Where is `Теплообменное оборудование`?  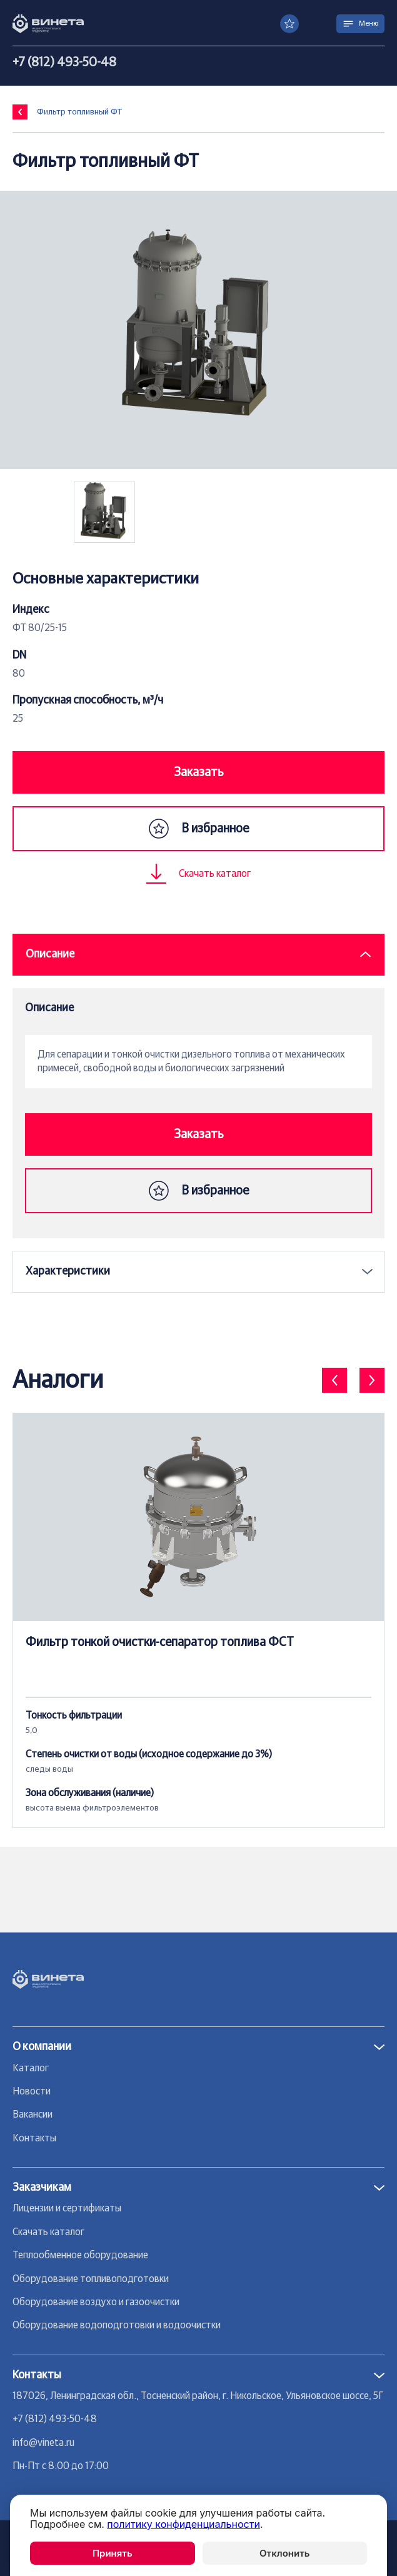
Теплообменное оборудование is located at coordinates (80, 2255).